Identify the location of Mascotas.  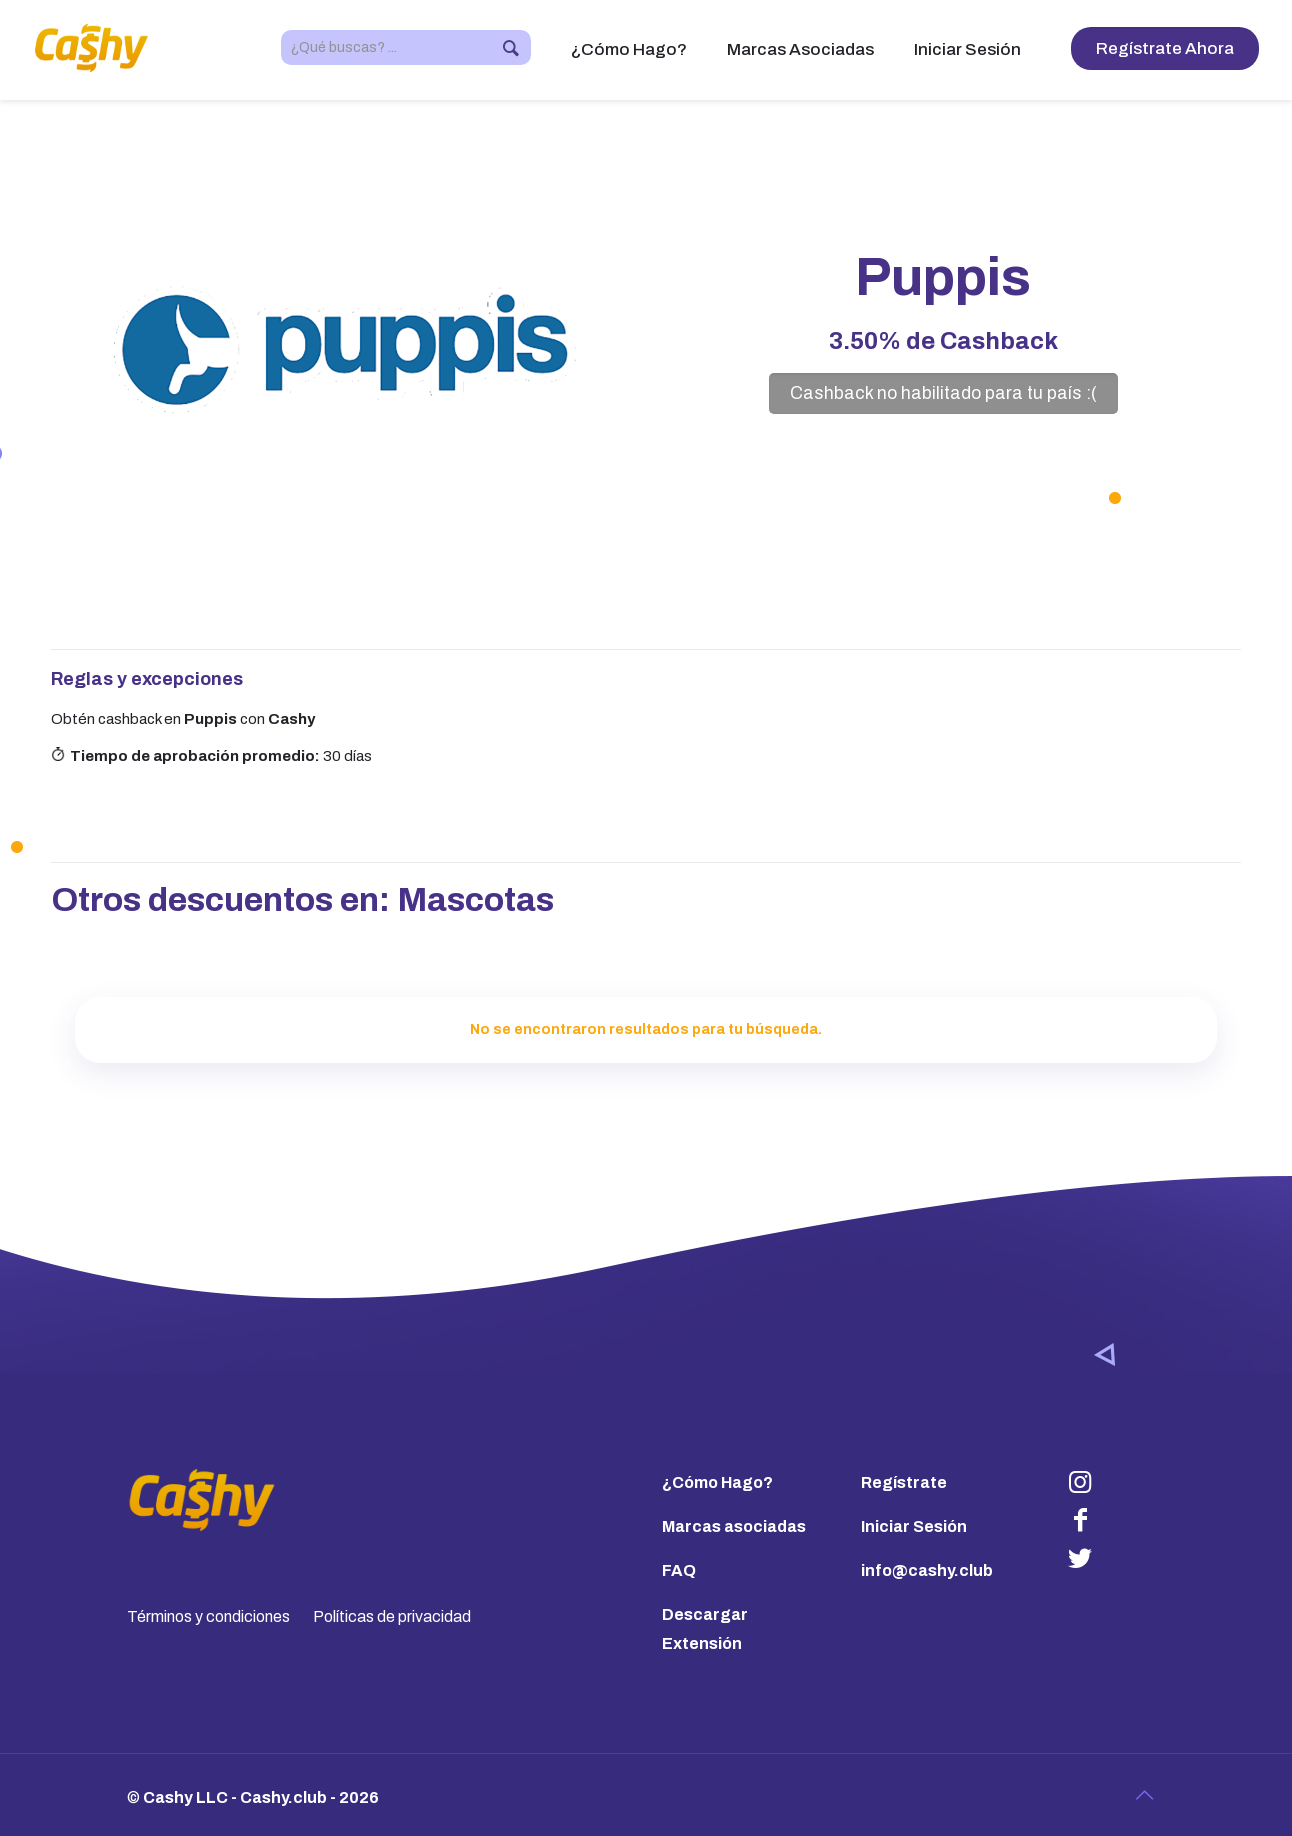
(475, 899).